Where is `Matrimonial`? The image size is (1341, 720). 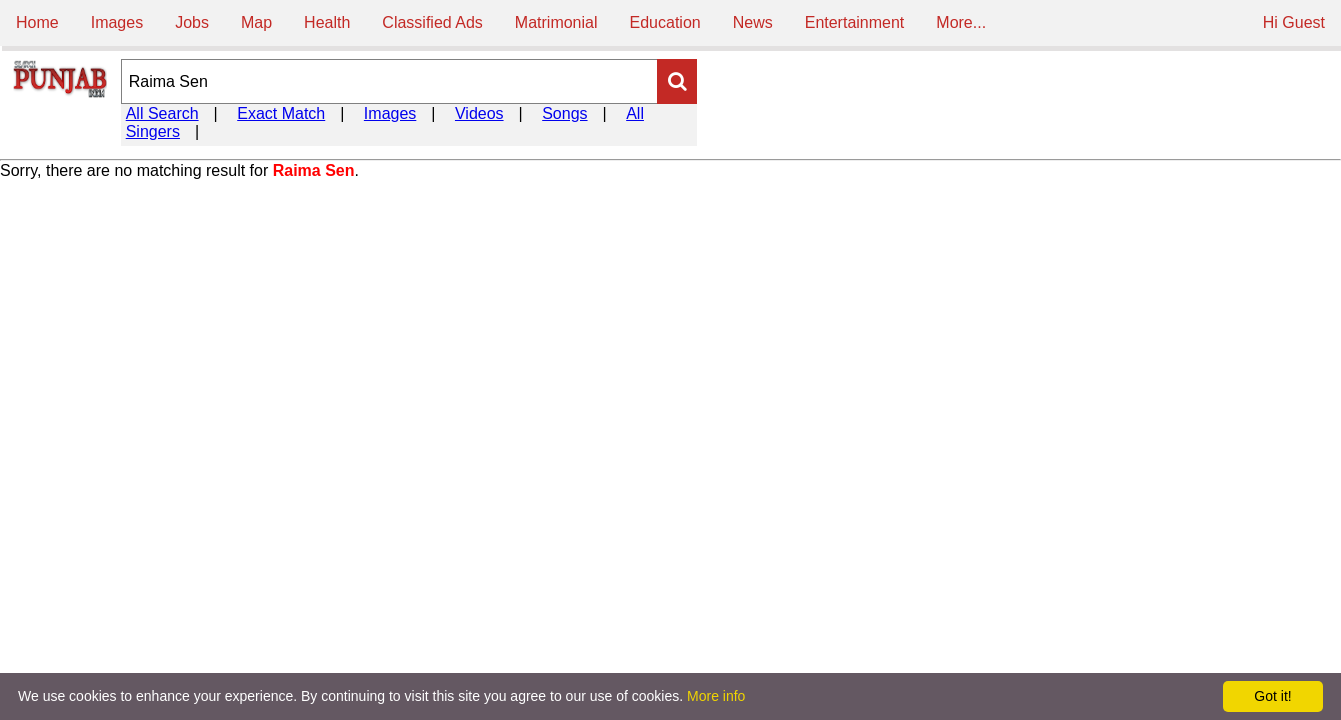 Matrimonial is located at coordinates (556, 22).